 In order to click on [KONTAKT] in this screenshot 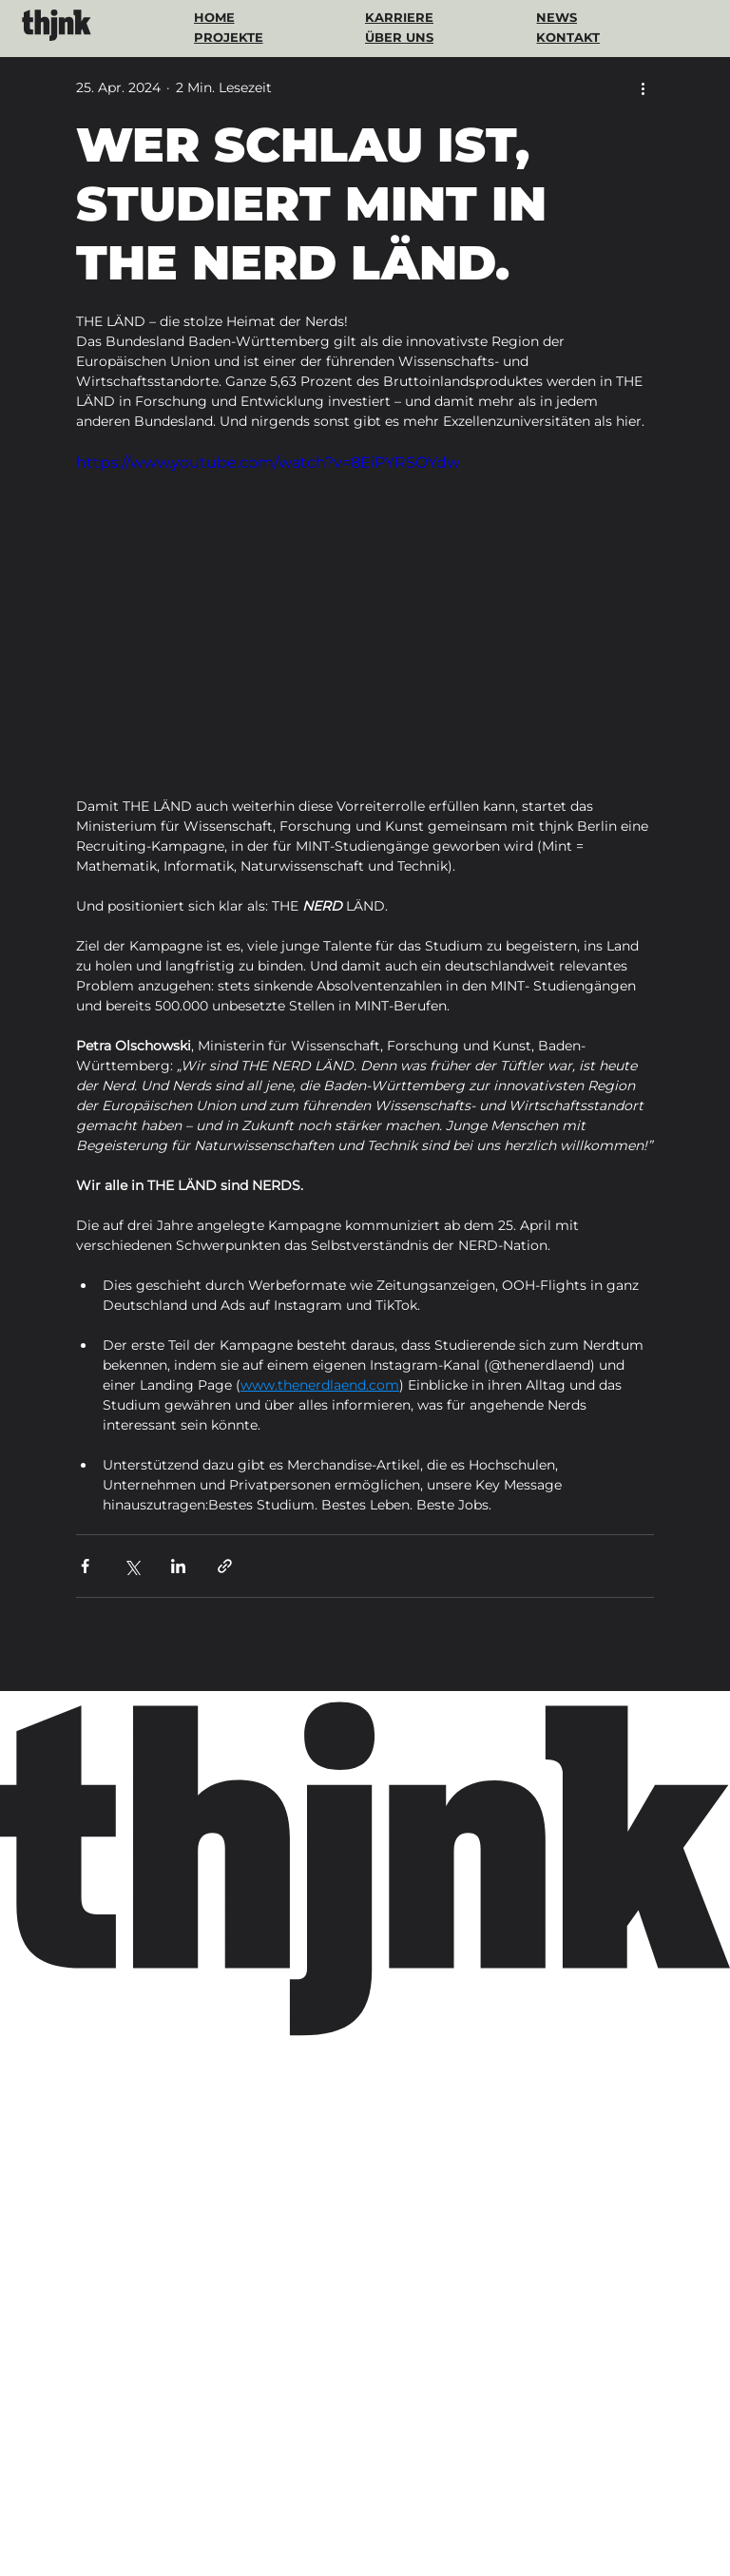, I will do `click(583, 37)`.